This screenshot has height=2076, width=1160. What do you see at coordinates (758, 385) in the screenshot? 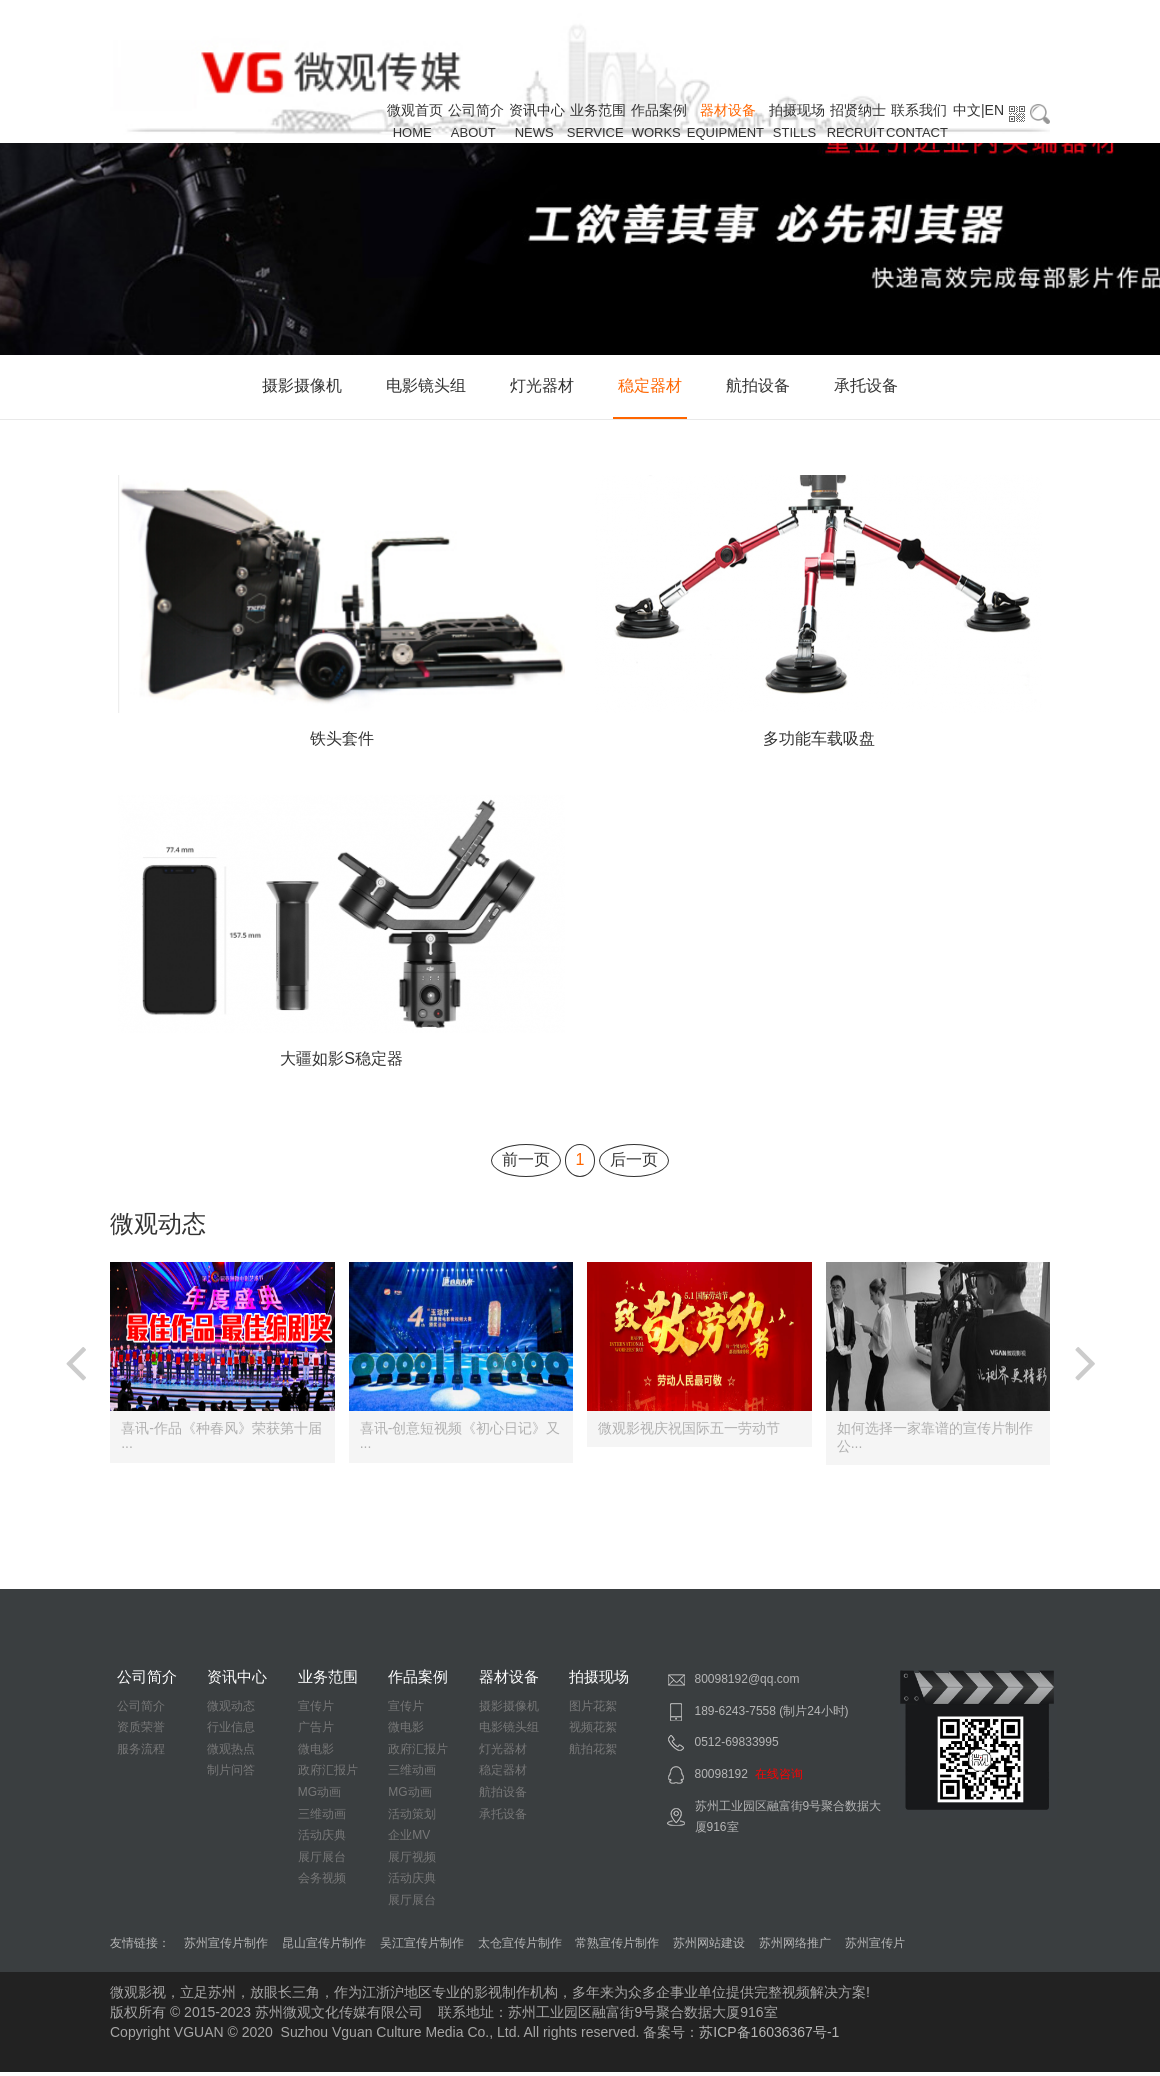
I see `航拍设备` at bounding box center [758, 385].